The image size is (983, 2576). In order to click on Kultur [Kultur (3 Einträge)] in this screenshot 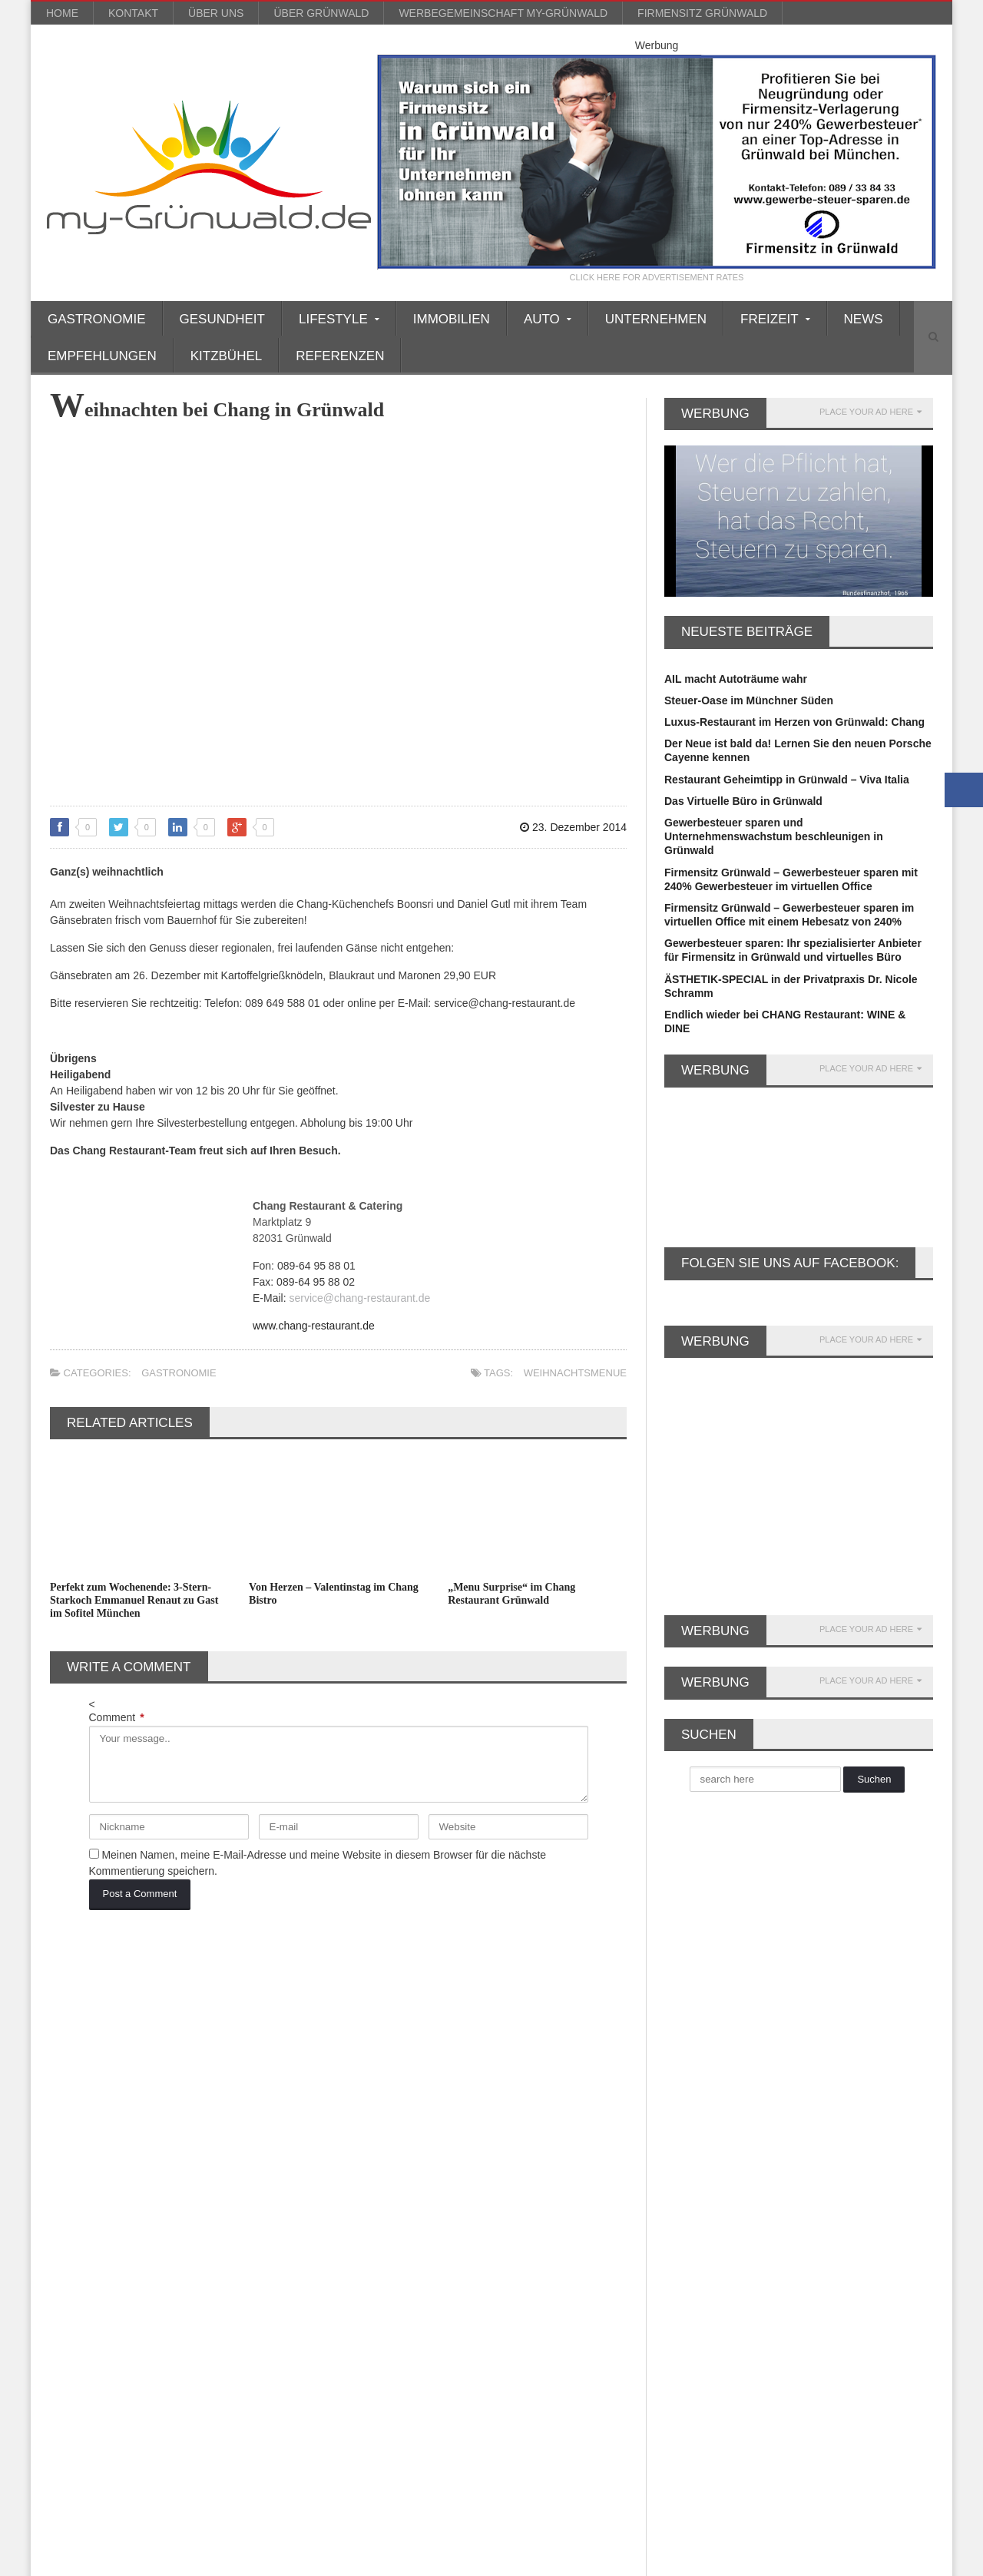, I will do `click(71, 2230)`.